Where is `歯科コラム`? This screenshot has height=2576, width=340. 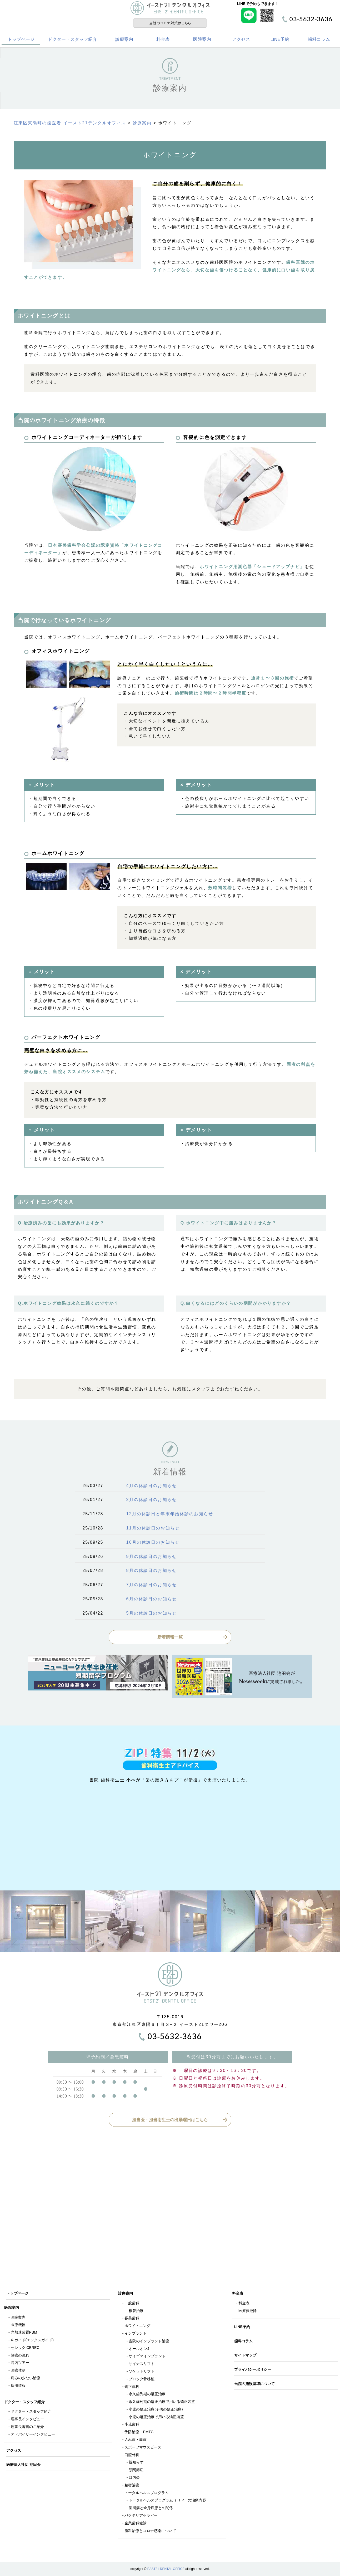
歯科コラム is located at coordinates (319, 39).